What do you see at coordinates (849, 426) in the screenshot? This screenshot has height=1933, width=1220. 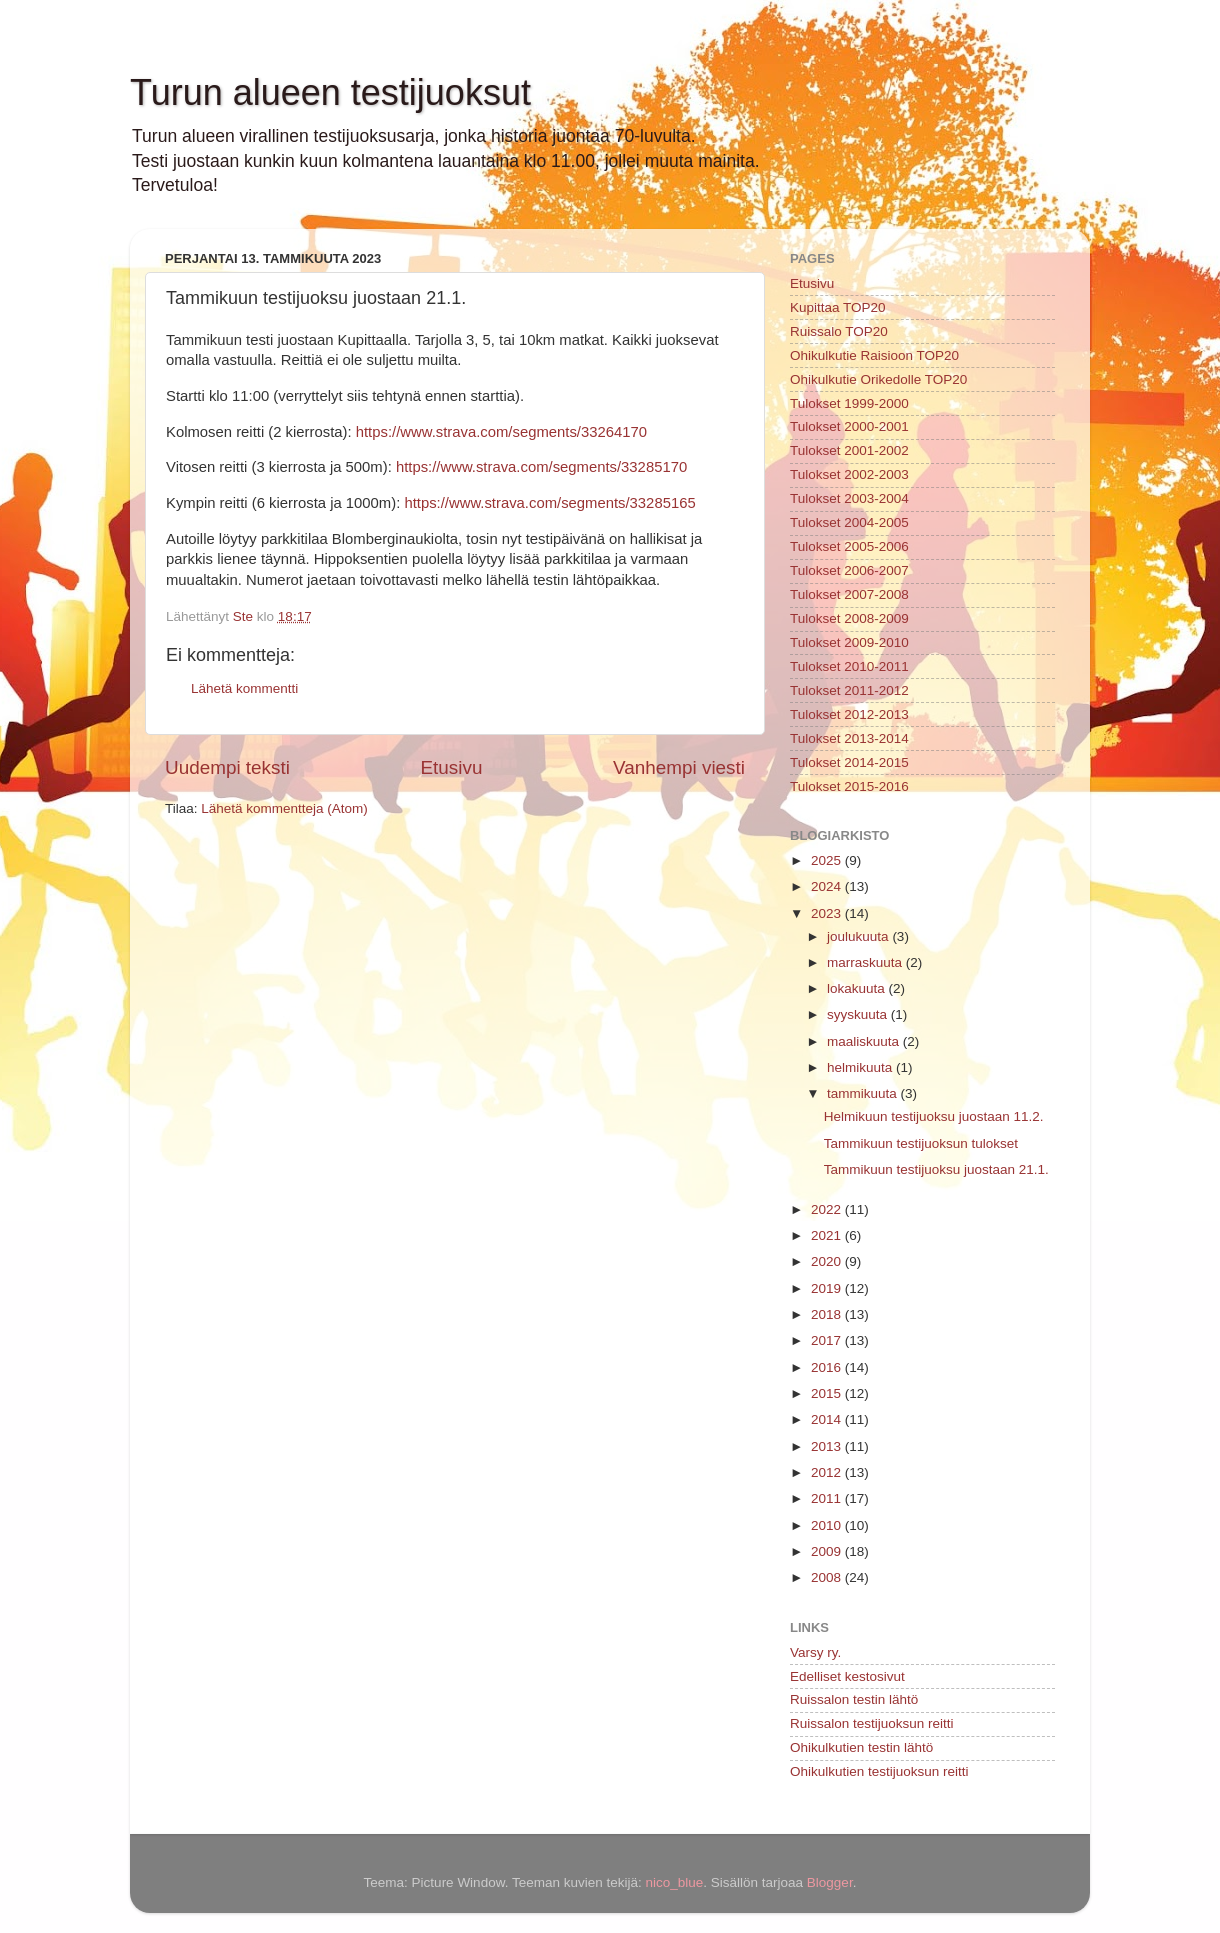 I see `Tulokset 2000-2001` at bounding box center [849, 426].